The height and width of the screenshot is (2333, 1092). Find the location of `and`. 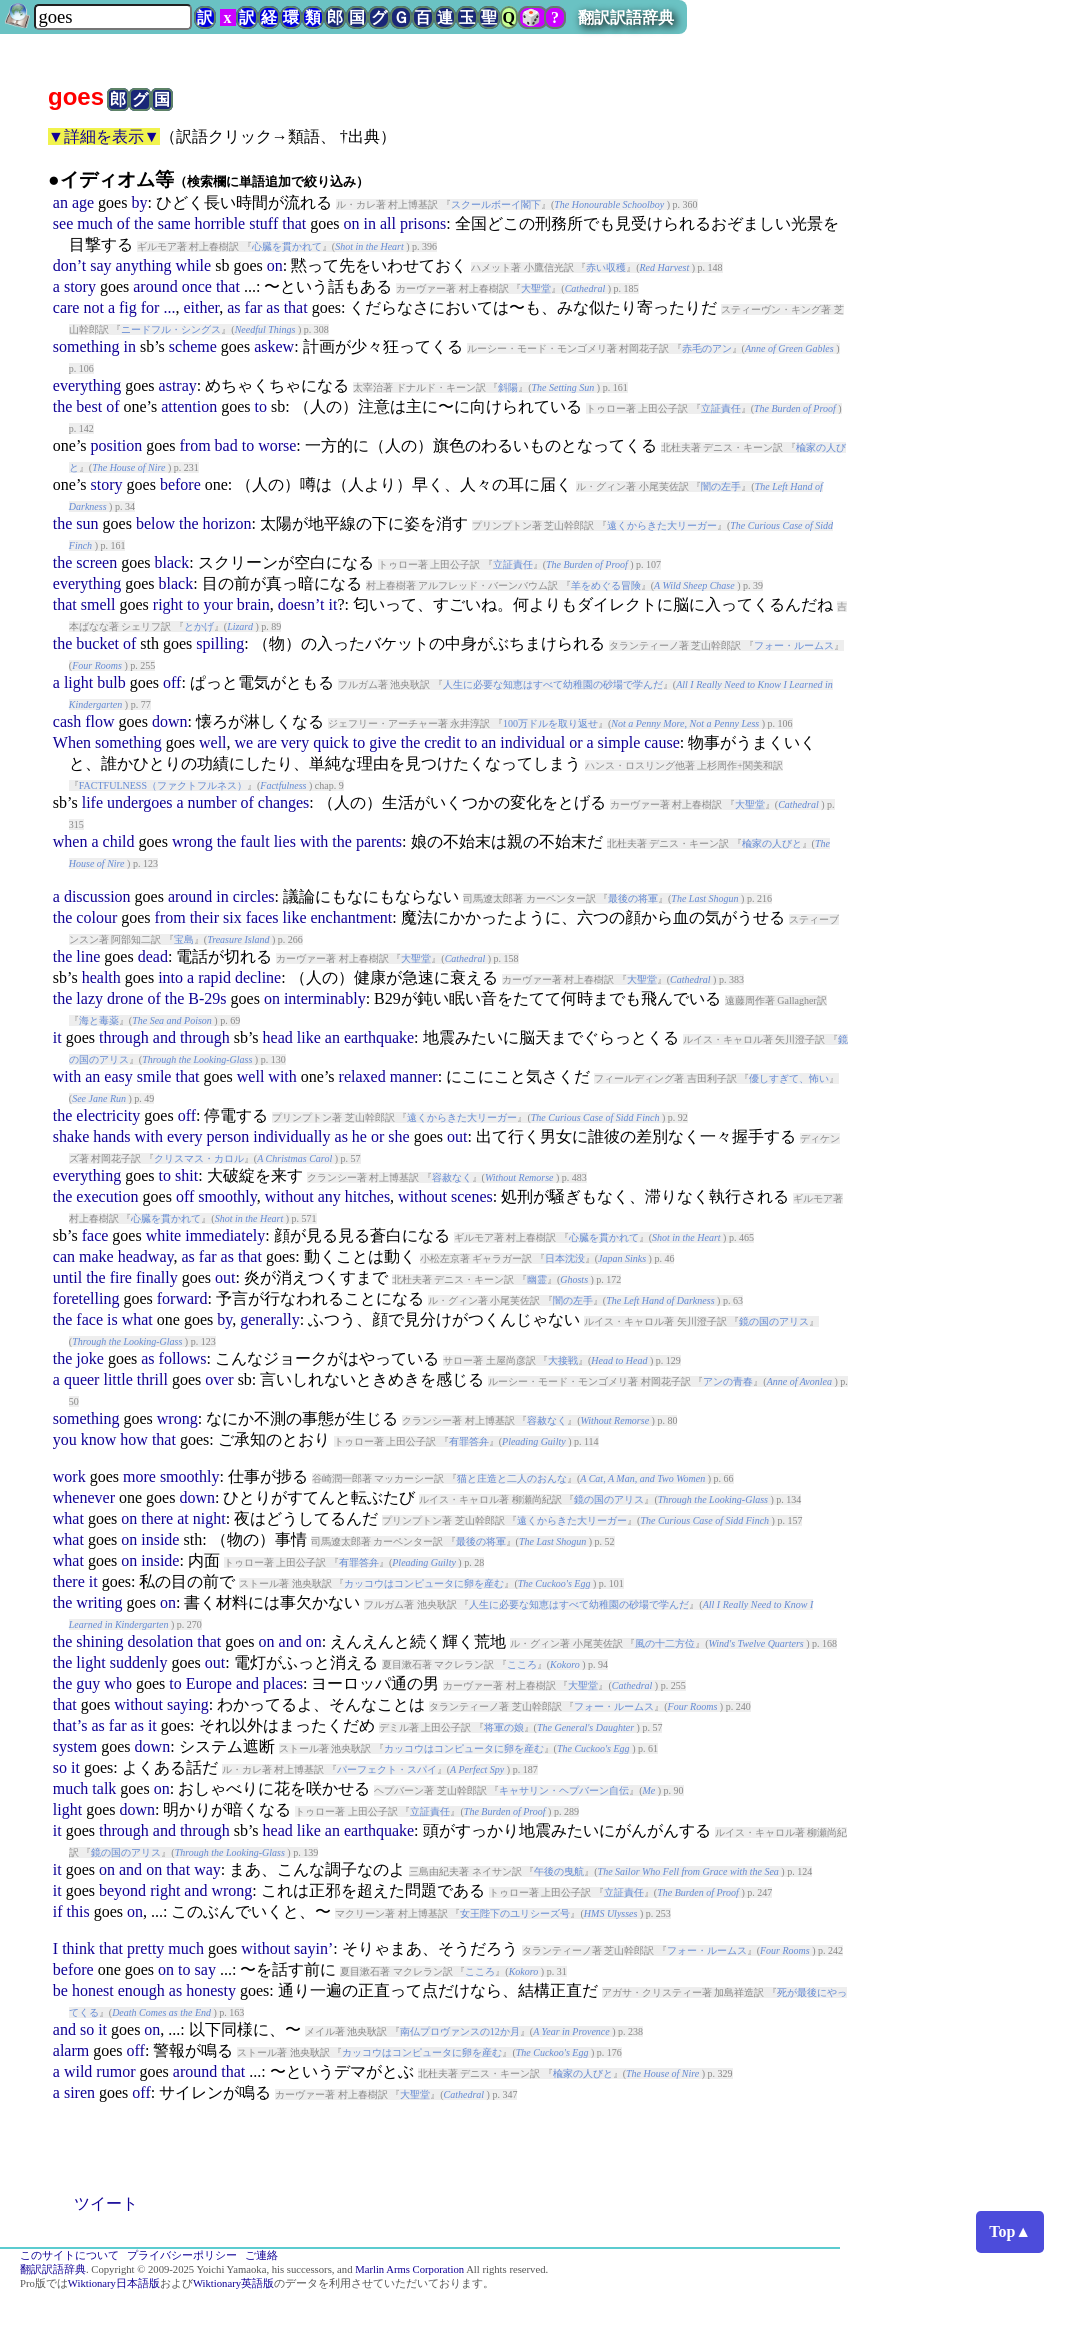

and is located at coordinates (164, 1037).